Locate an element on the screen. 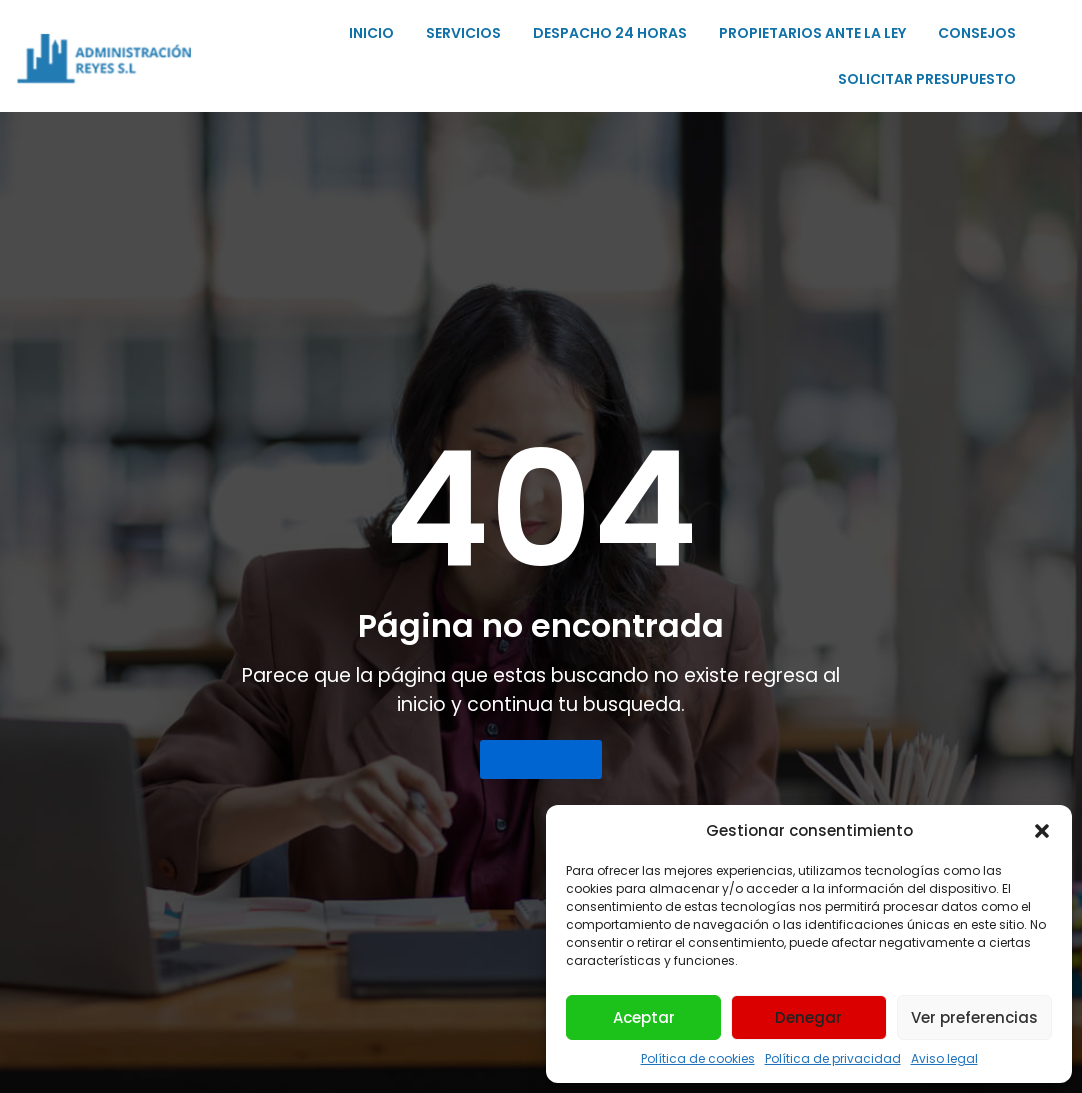 The width and height of the screenshot is (1082, 1093). INICIO is located at coordinates (371, 33).